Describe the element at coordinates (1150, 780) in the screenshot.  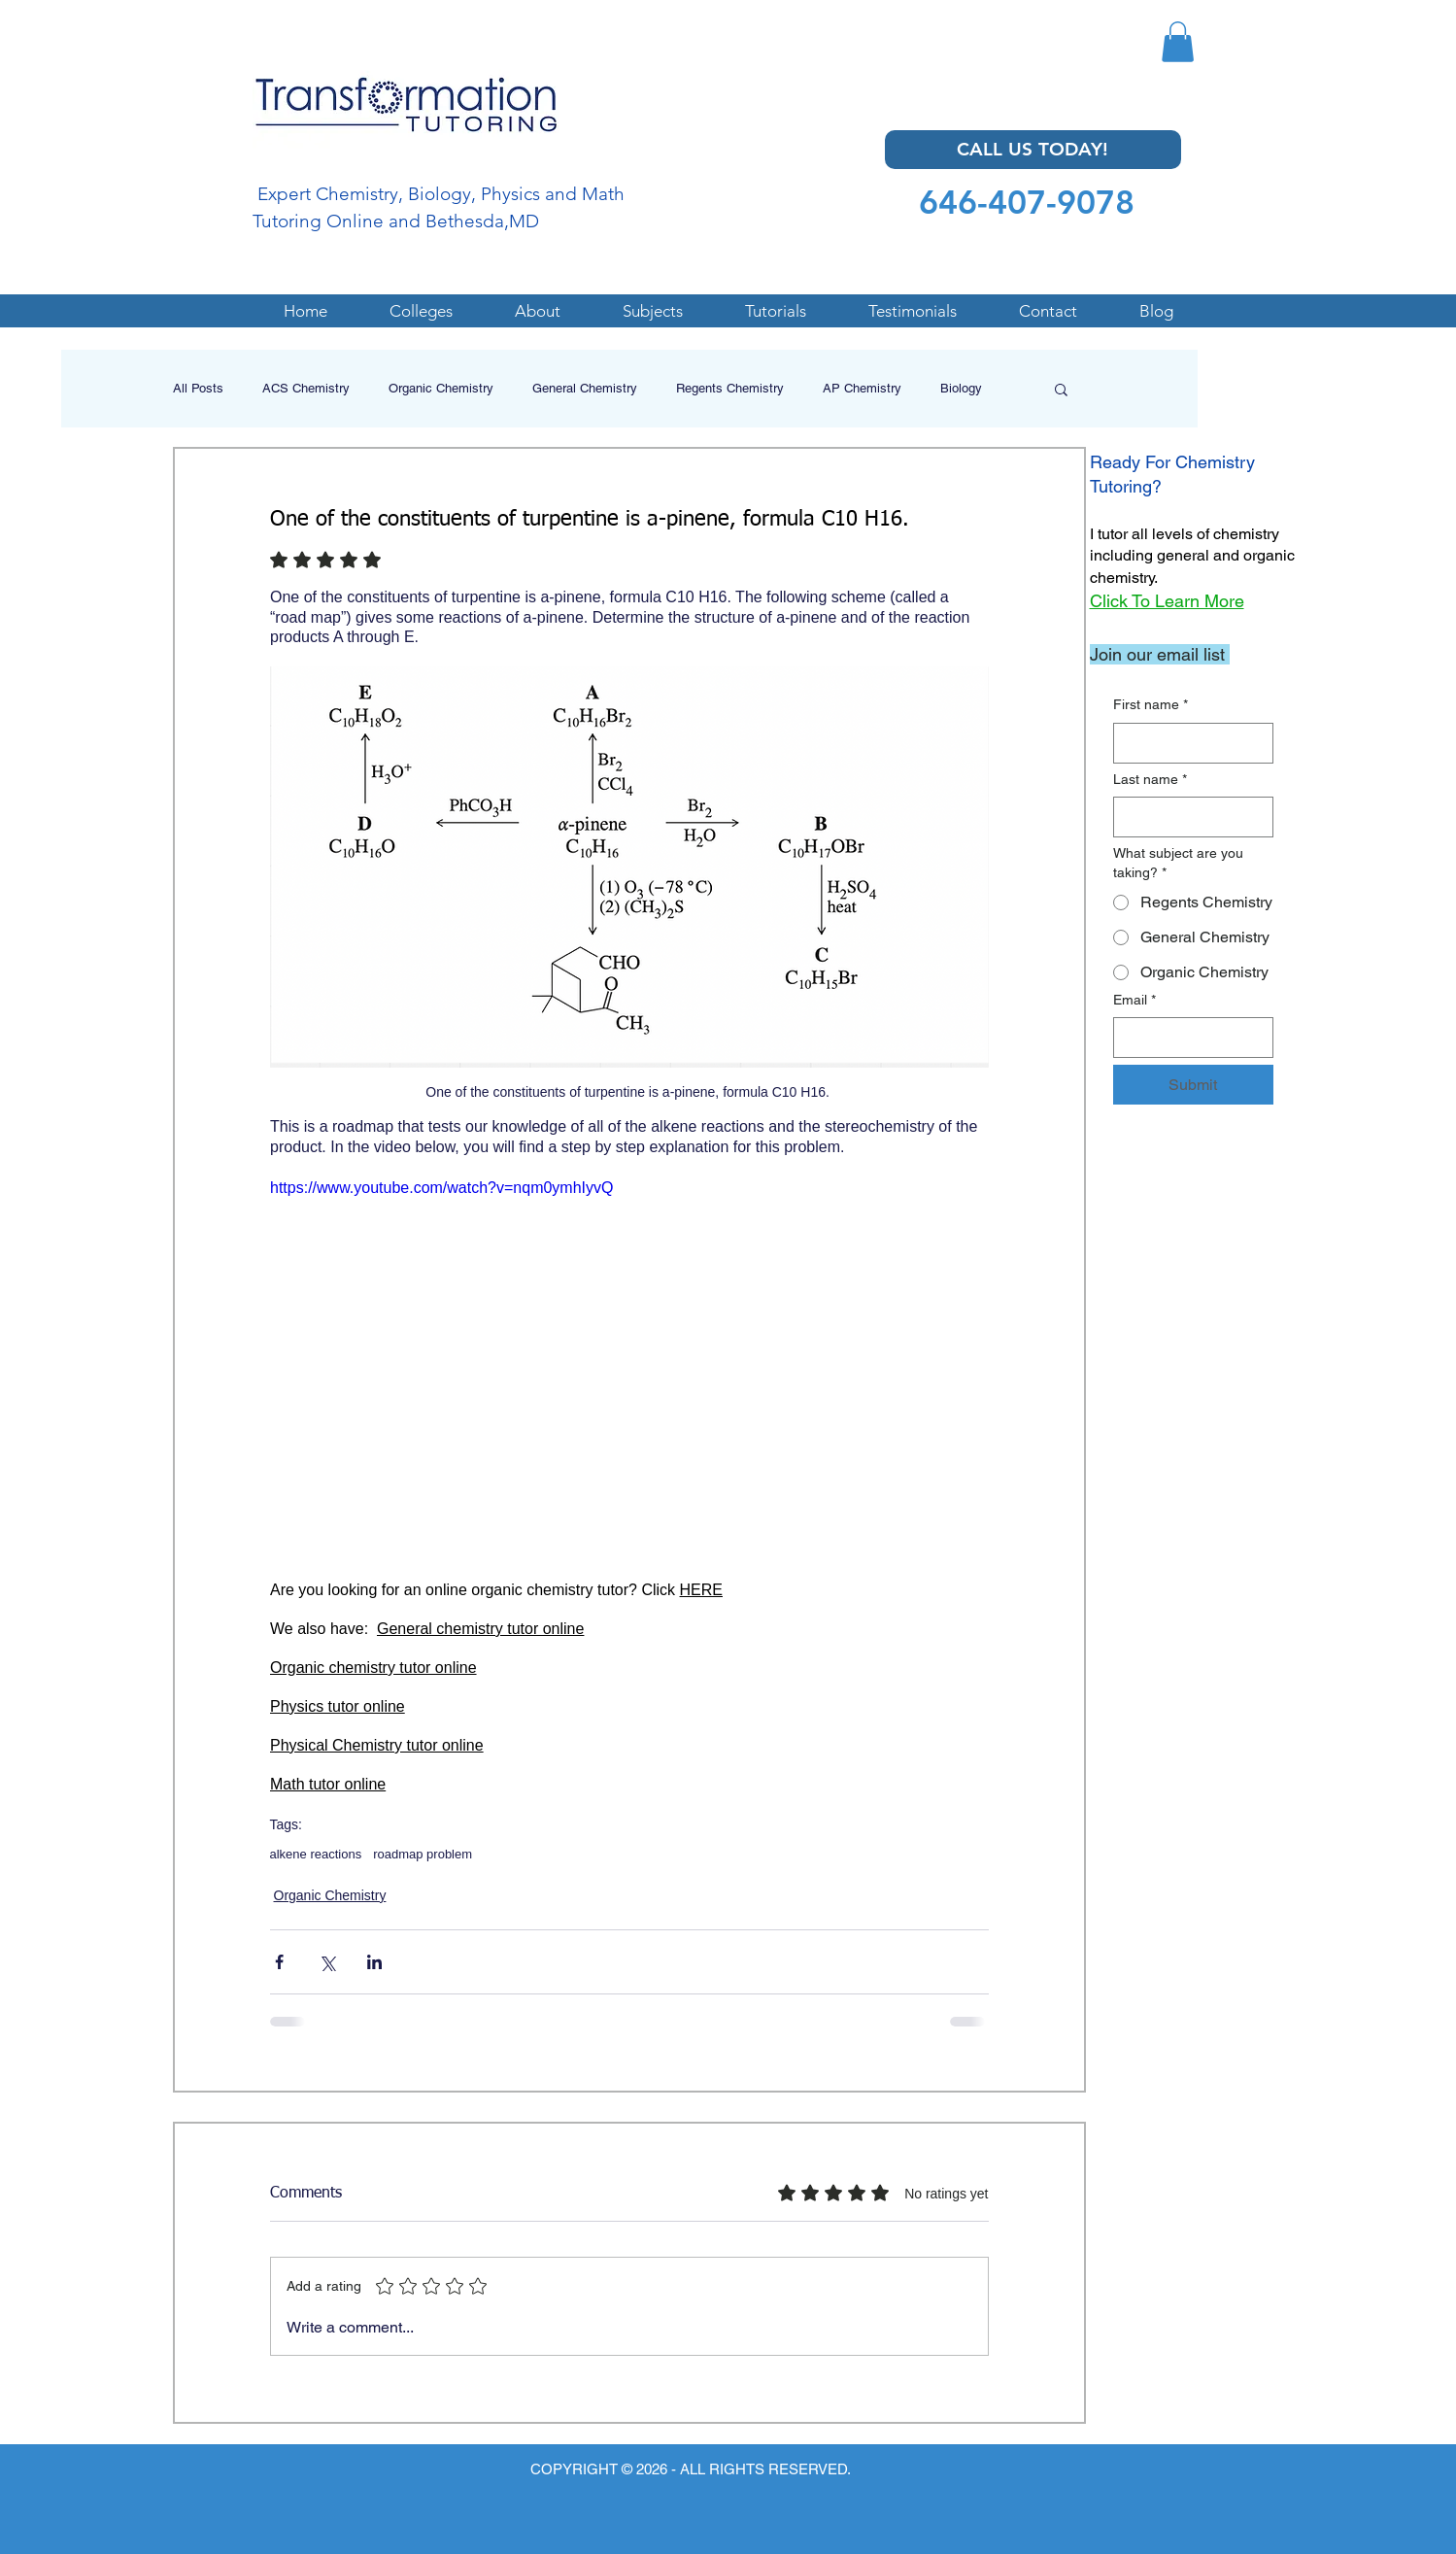
I see `Last name` at that location.